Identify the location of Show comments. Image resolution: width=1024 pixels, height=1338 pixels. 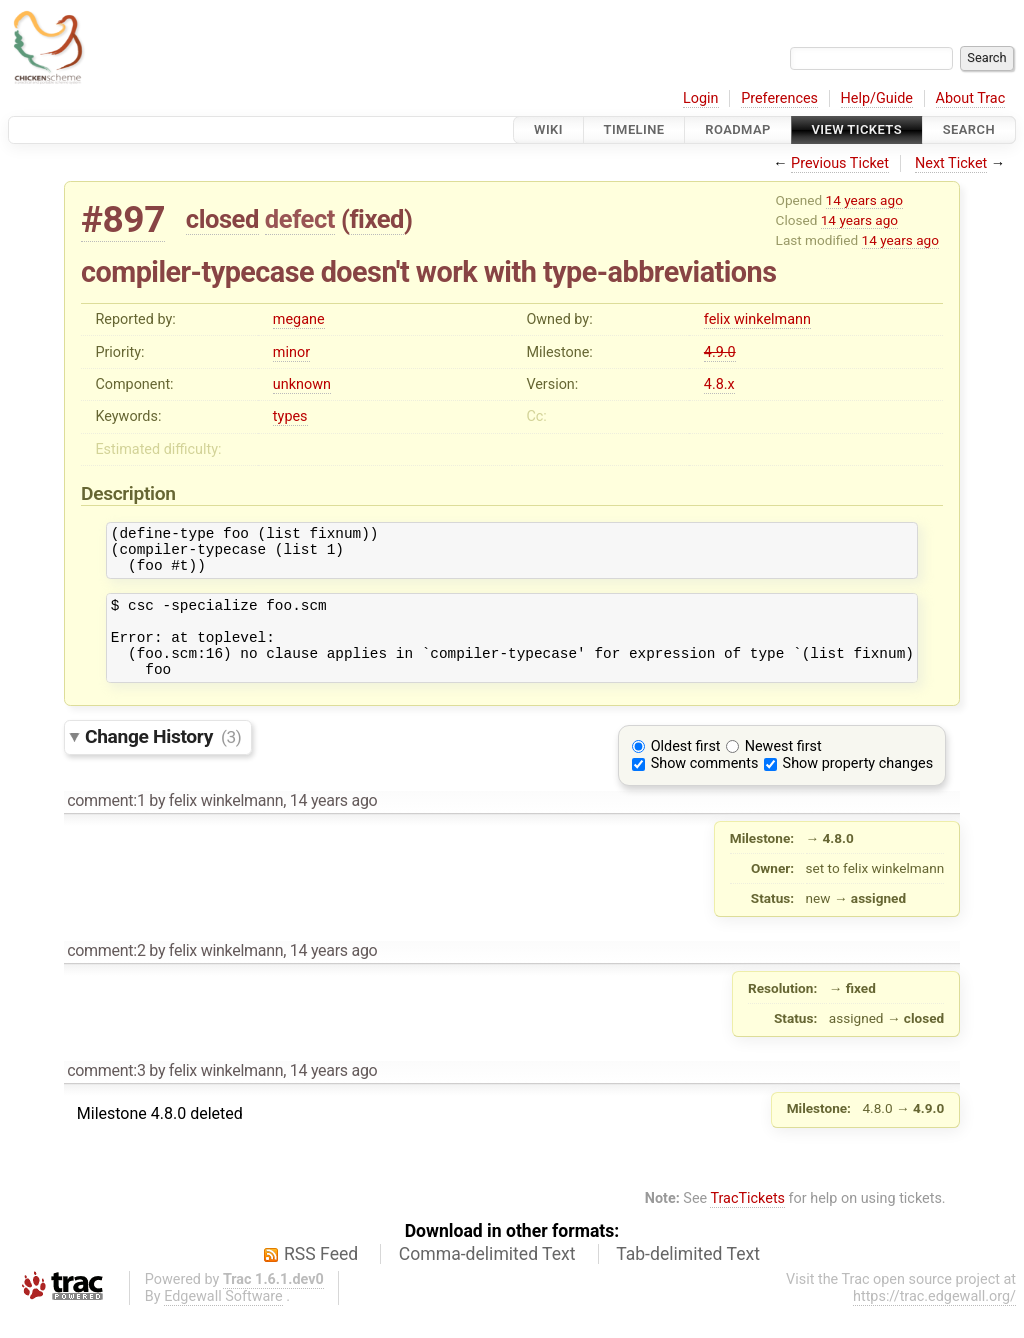
(705, 787).